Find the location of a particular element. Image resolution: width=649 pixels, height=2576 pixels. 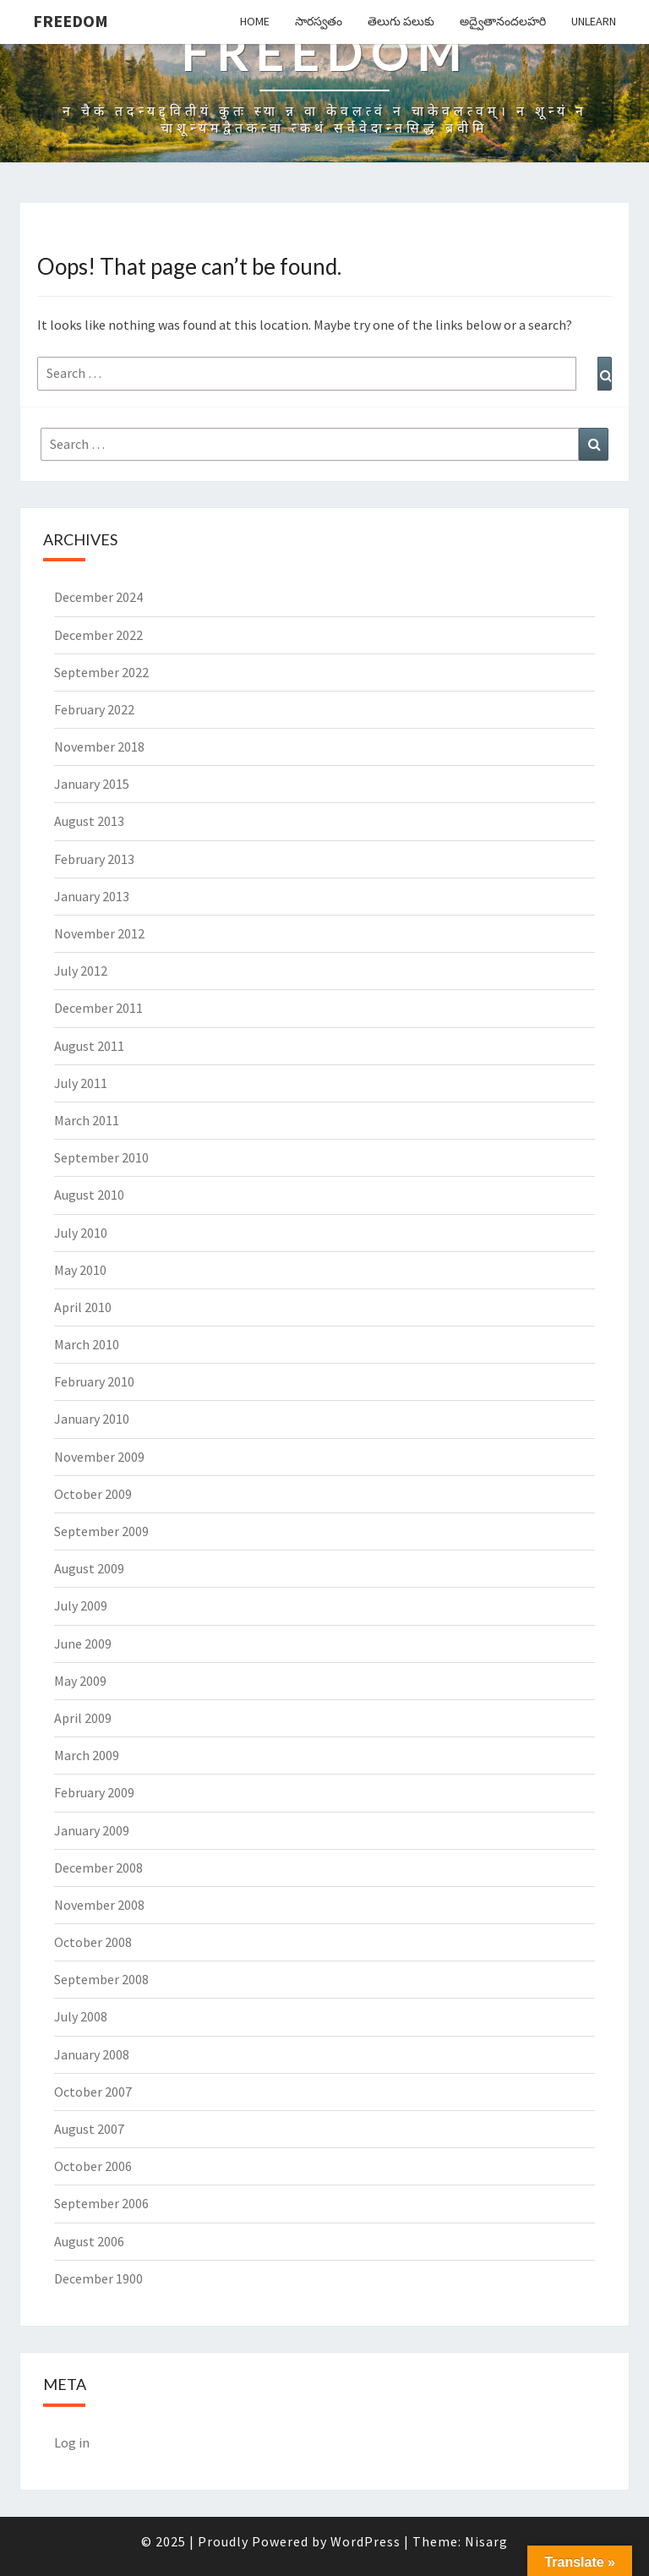

April 2009 is located at coordinates (83, 1717).